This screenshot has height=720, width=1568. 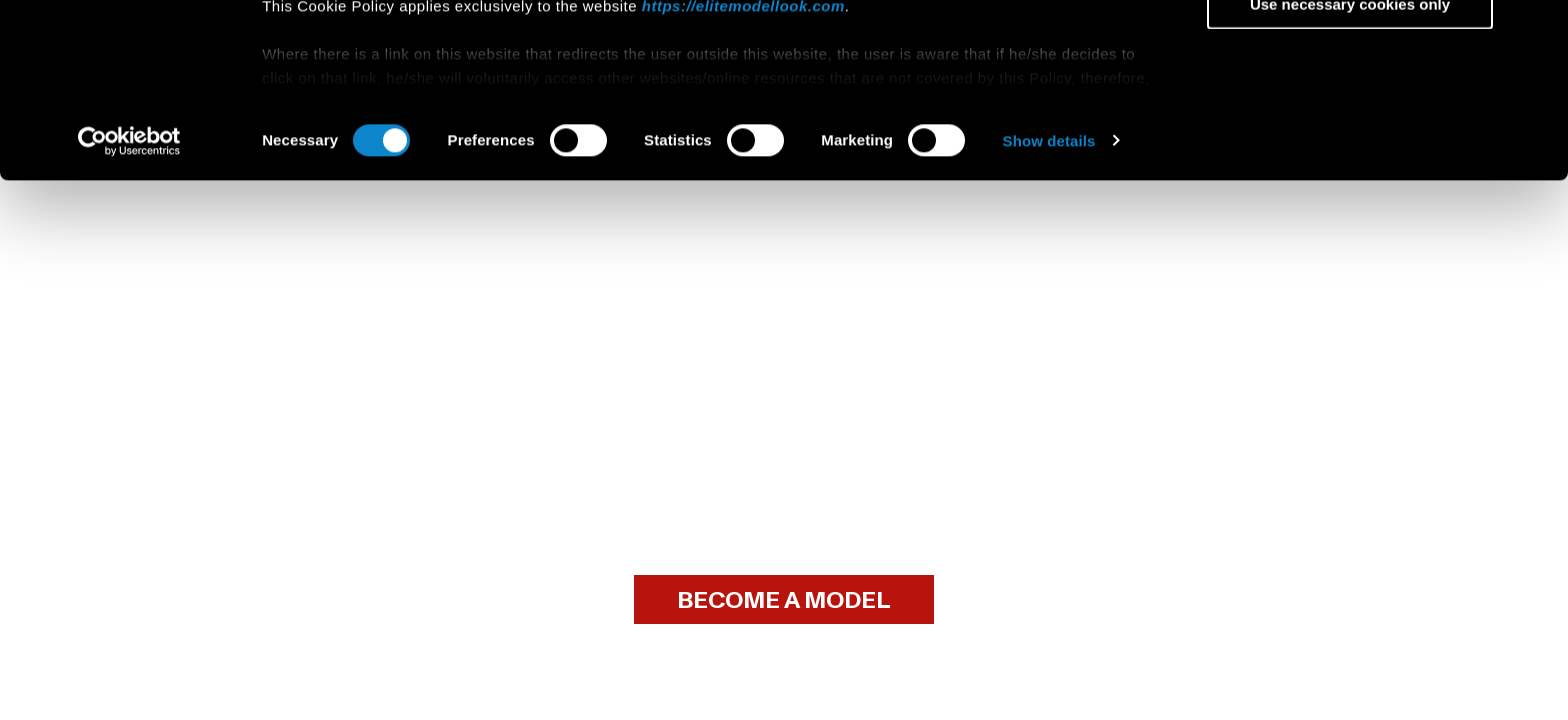 I want to click on BECOME A MODEL, so click(x=784, y=600).